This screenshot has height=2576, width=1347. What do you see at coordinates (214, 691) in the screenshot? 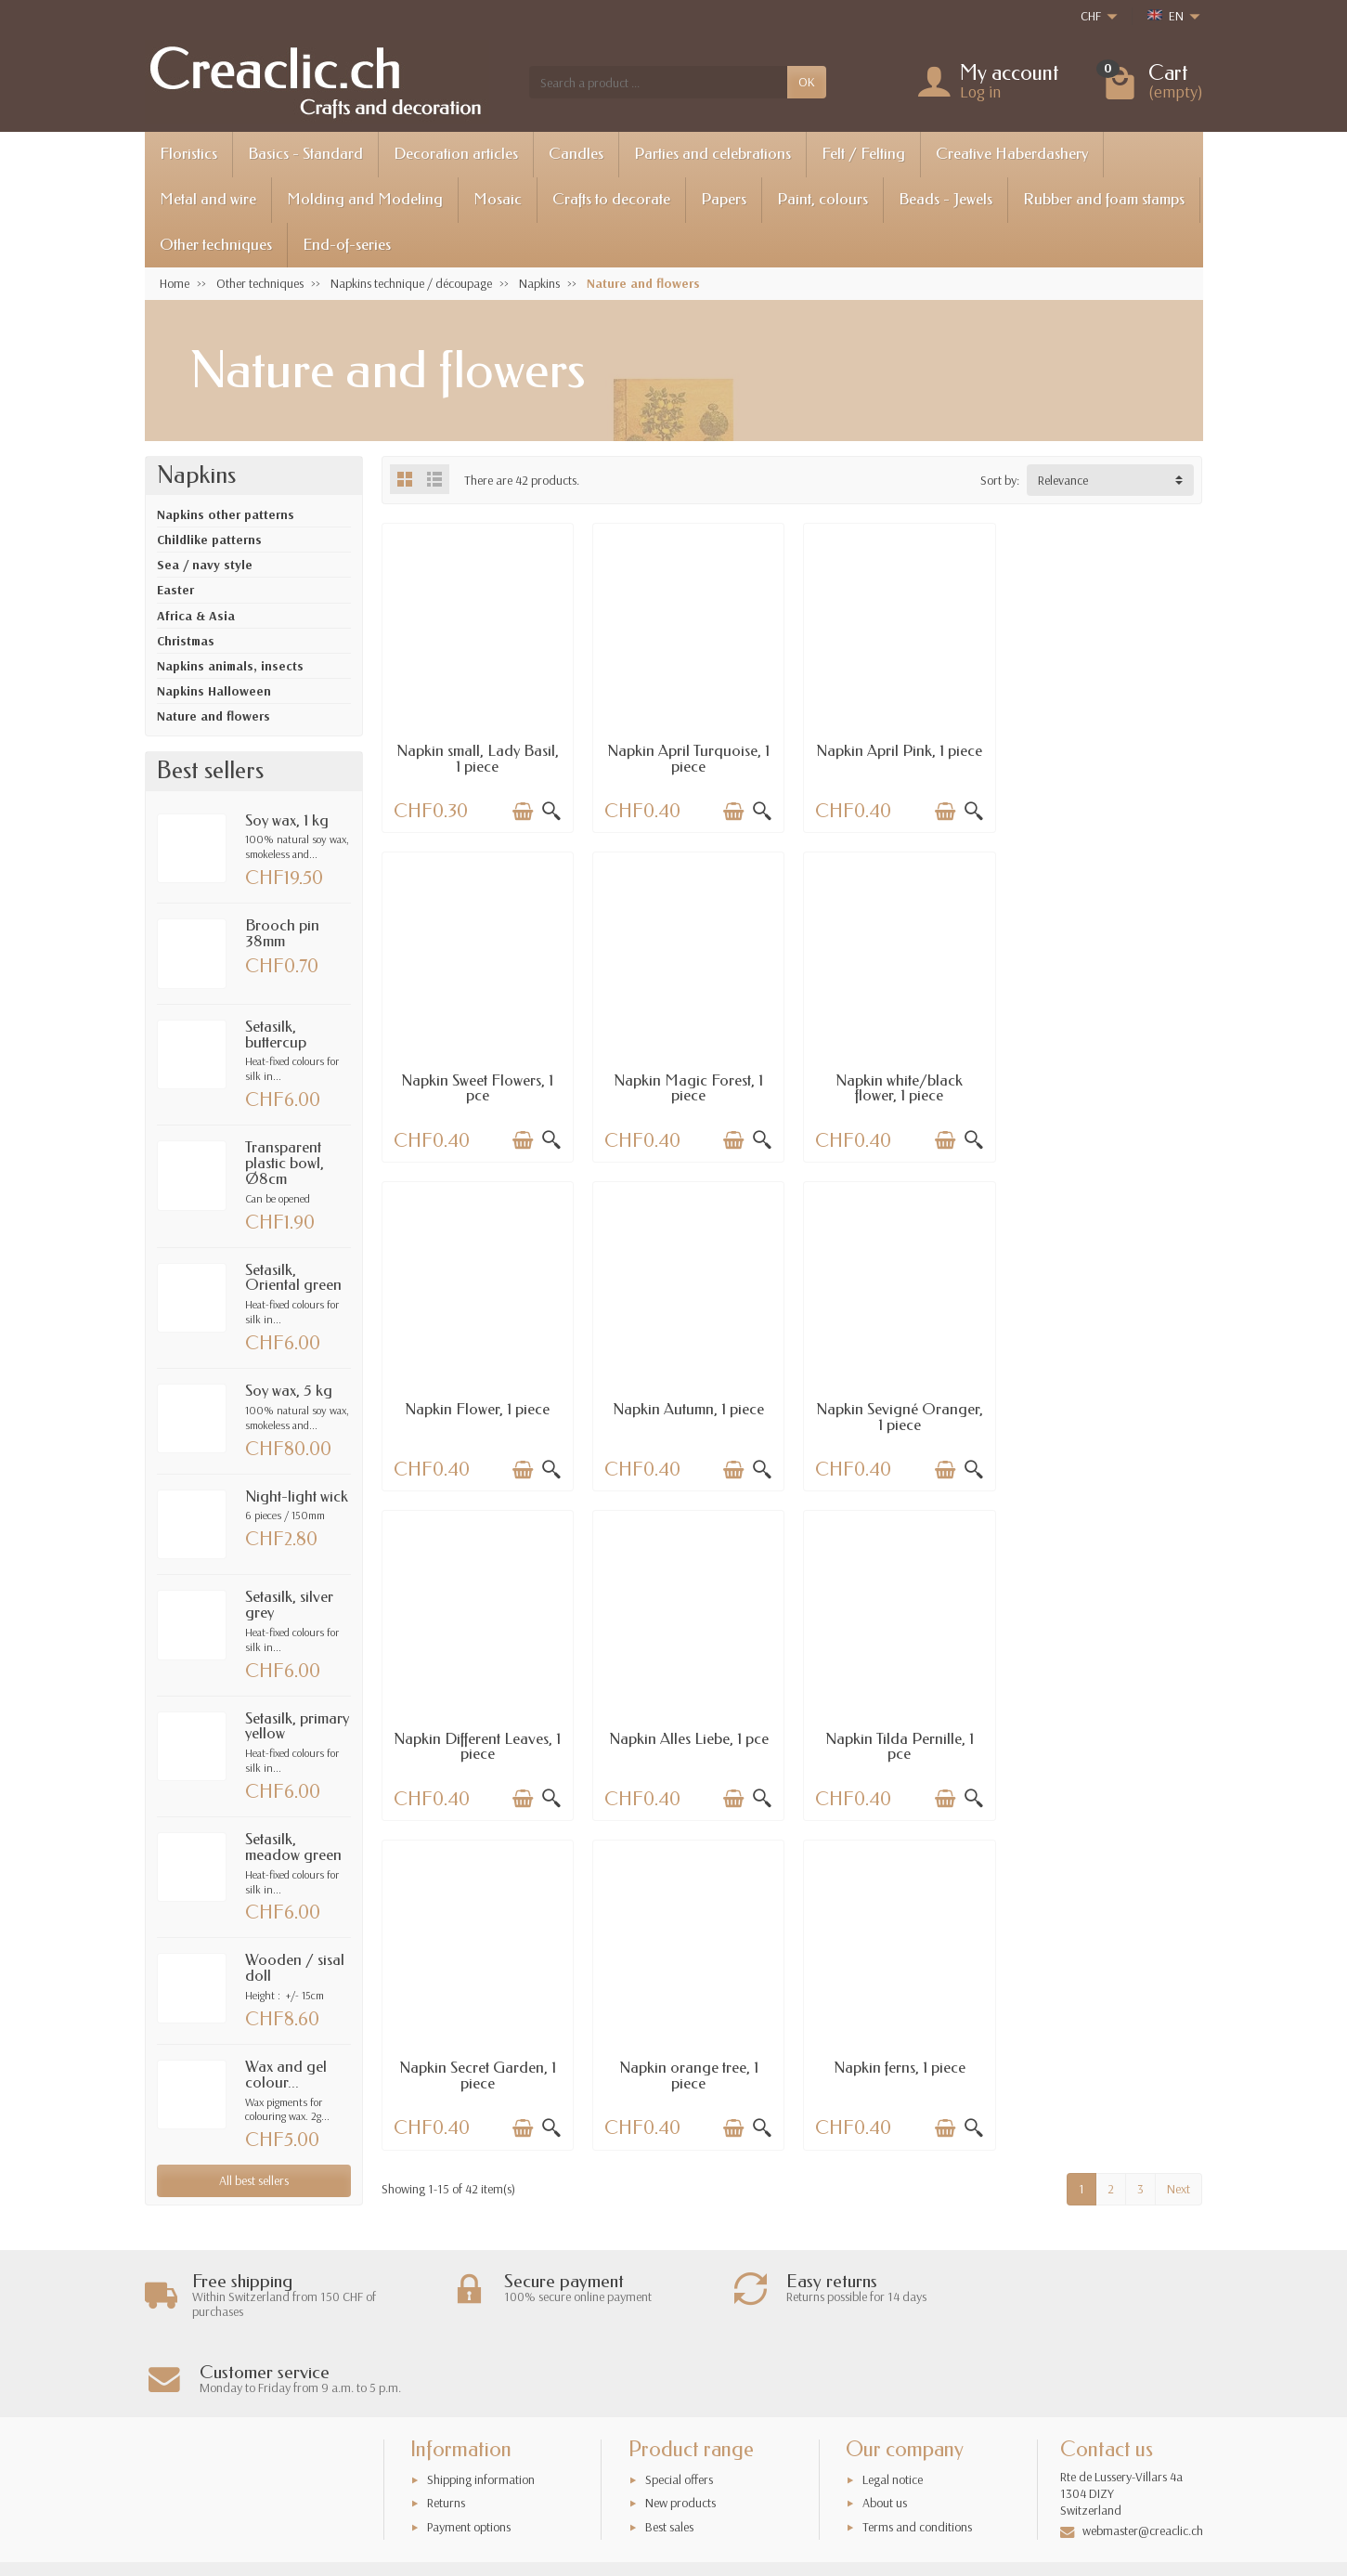
I see `Napkins Halloween` at bounding box center [214, 691].